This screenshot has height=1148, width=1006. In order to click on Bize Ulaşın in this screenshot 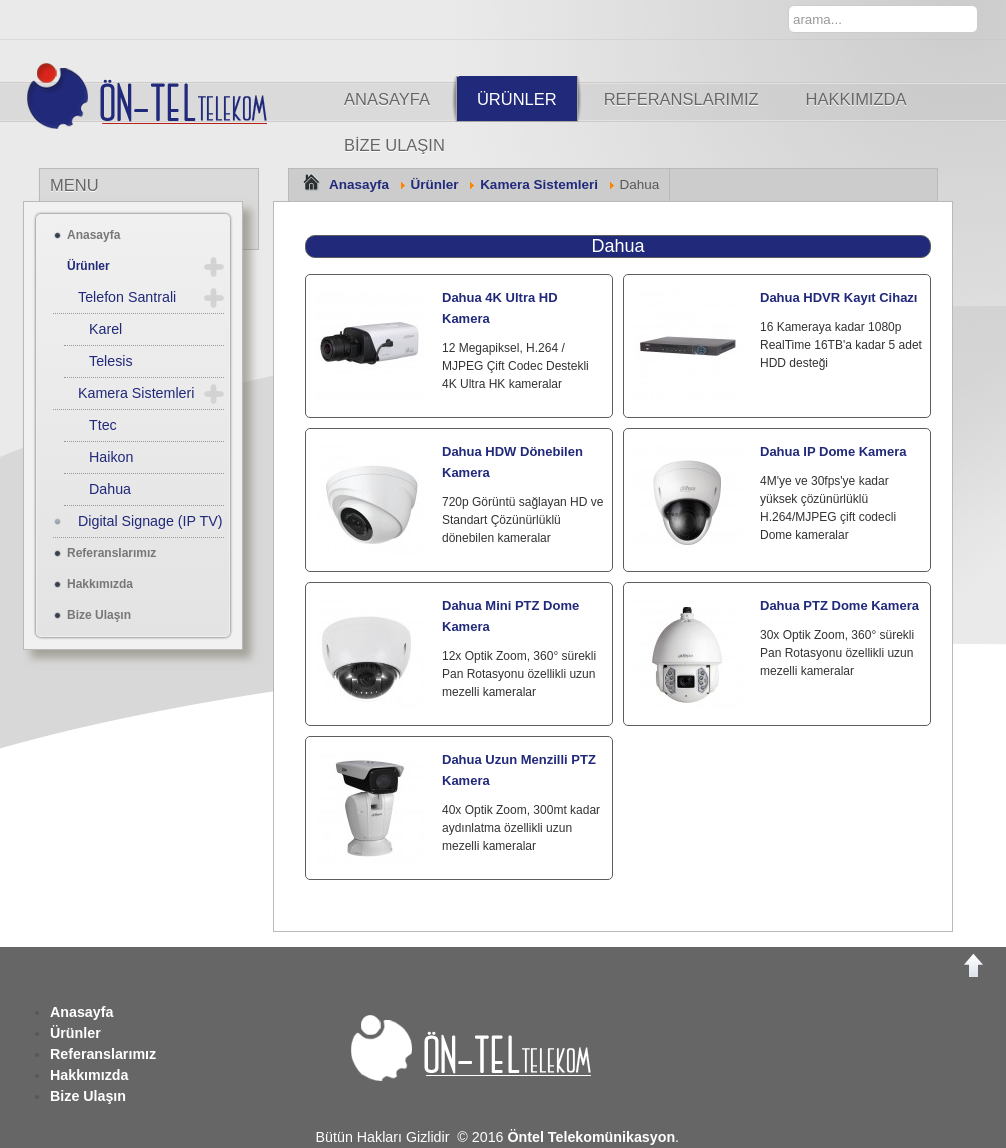, I will do `click(394, 145)`.